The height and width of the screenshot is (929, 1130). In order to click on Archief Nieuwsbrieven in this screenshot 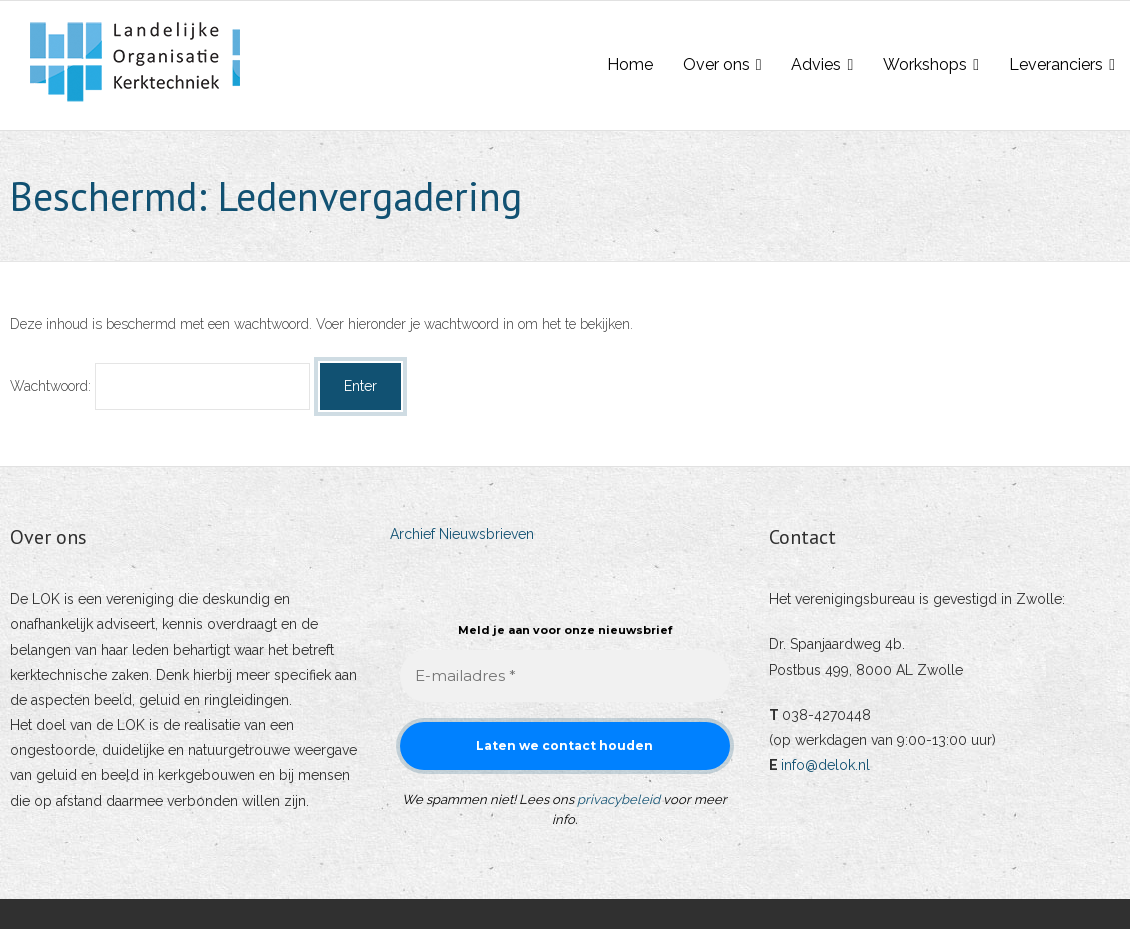, I will do `click(462, 534)`.